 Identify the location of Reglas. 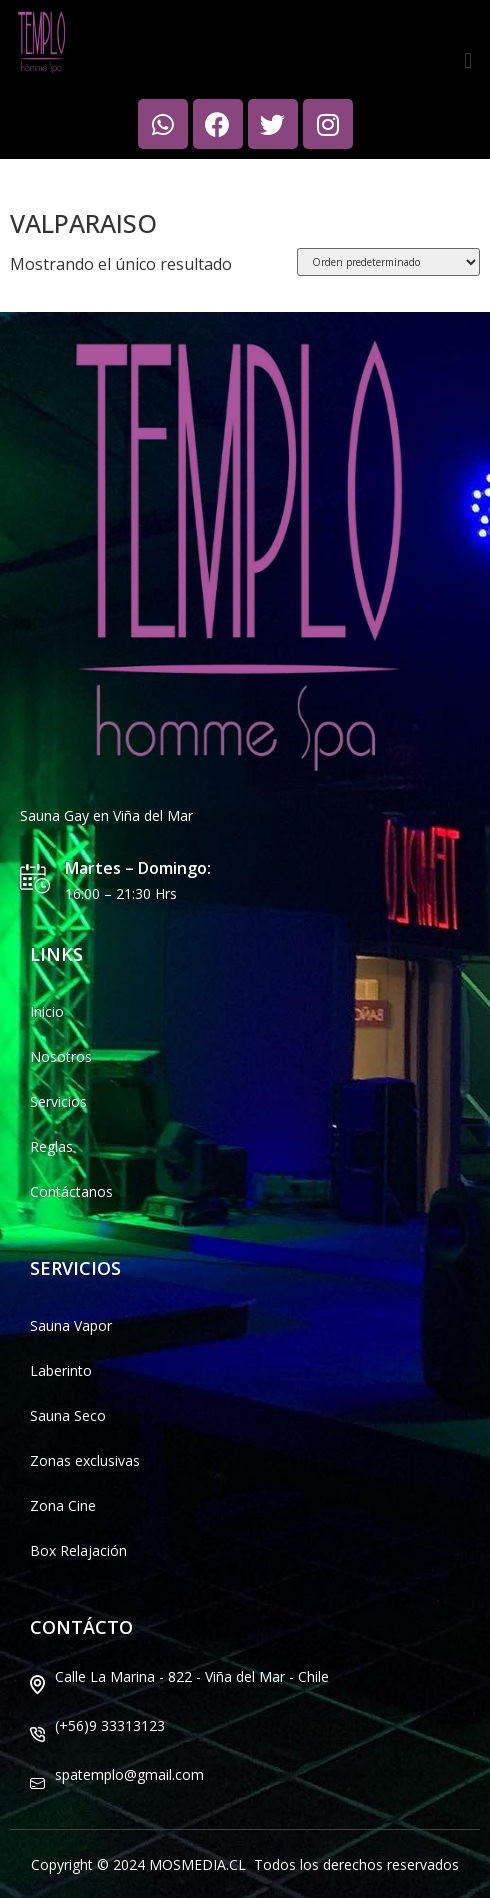
(51, 1146).